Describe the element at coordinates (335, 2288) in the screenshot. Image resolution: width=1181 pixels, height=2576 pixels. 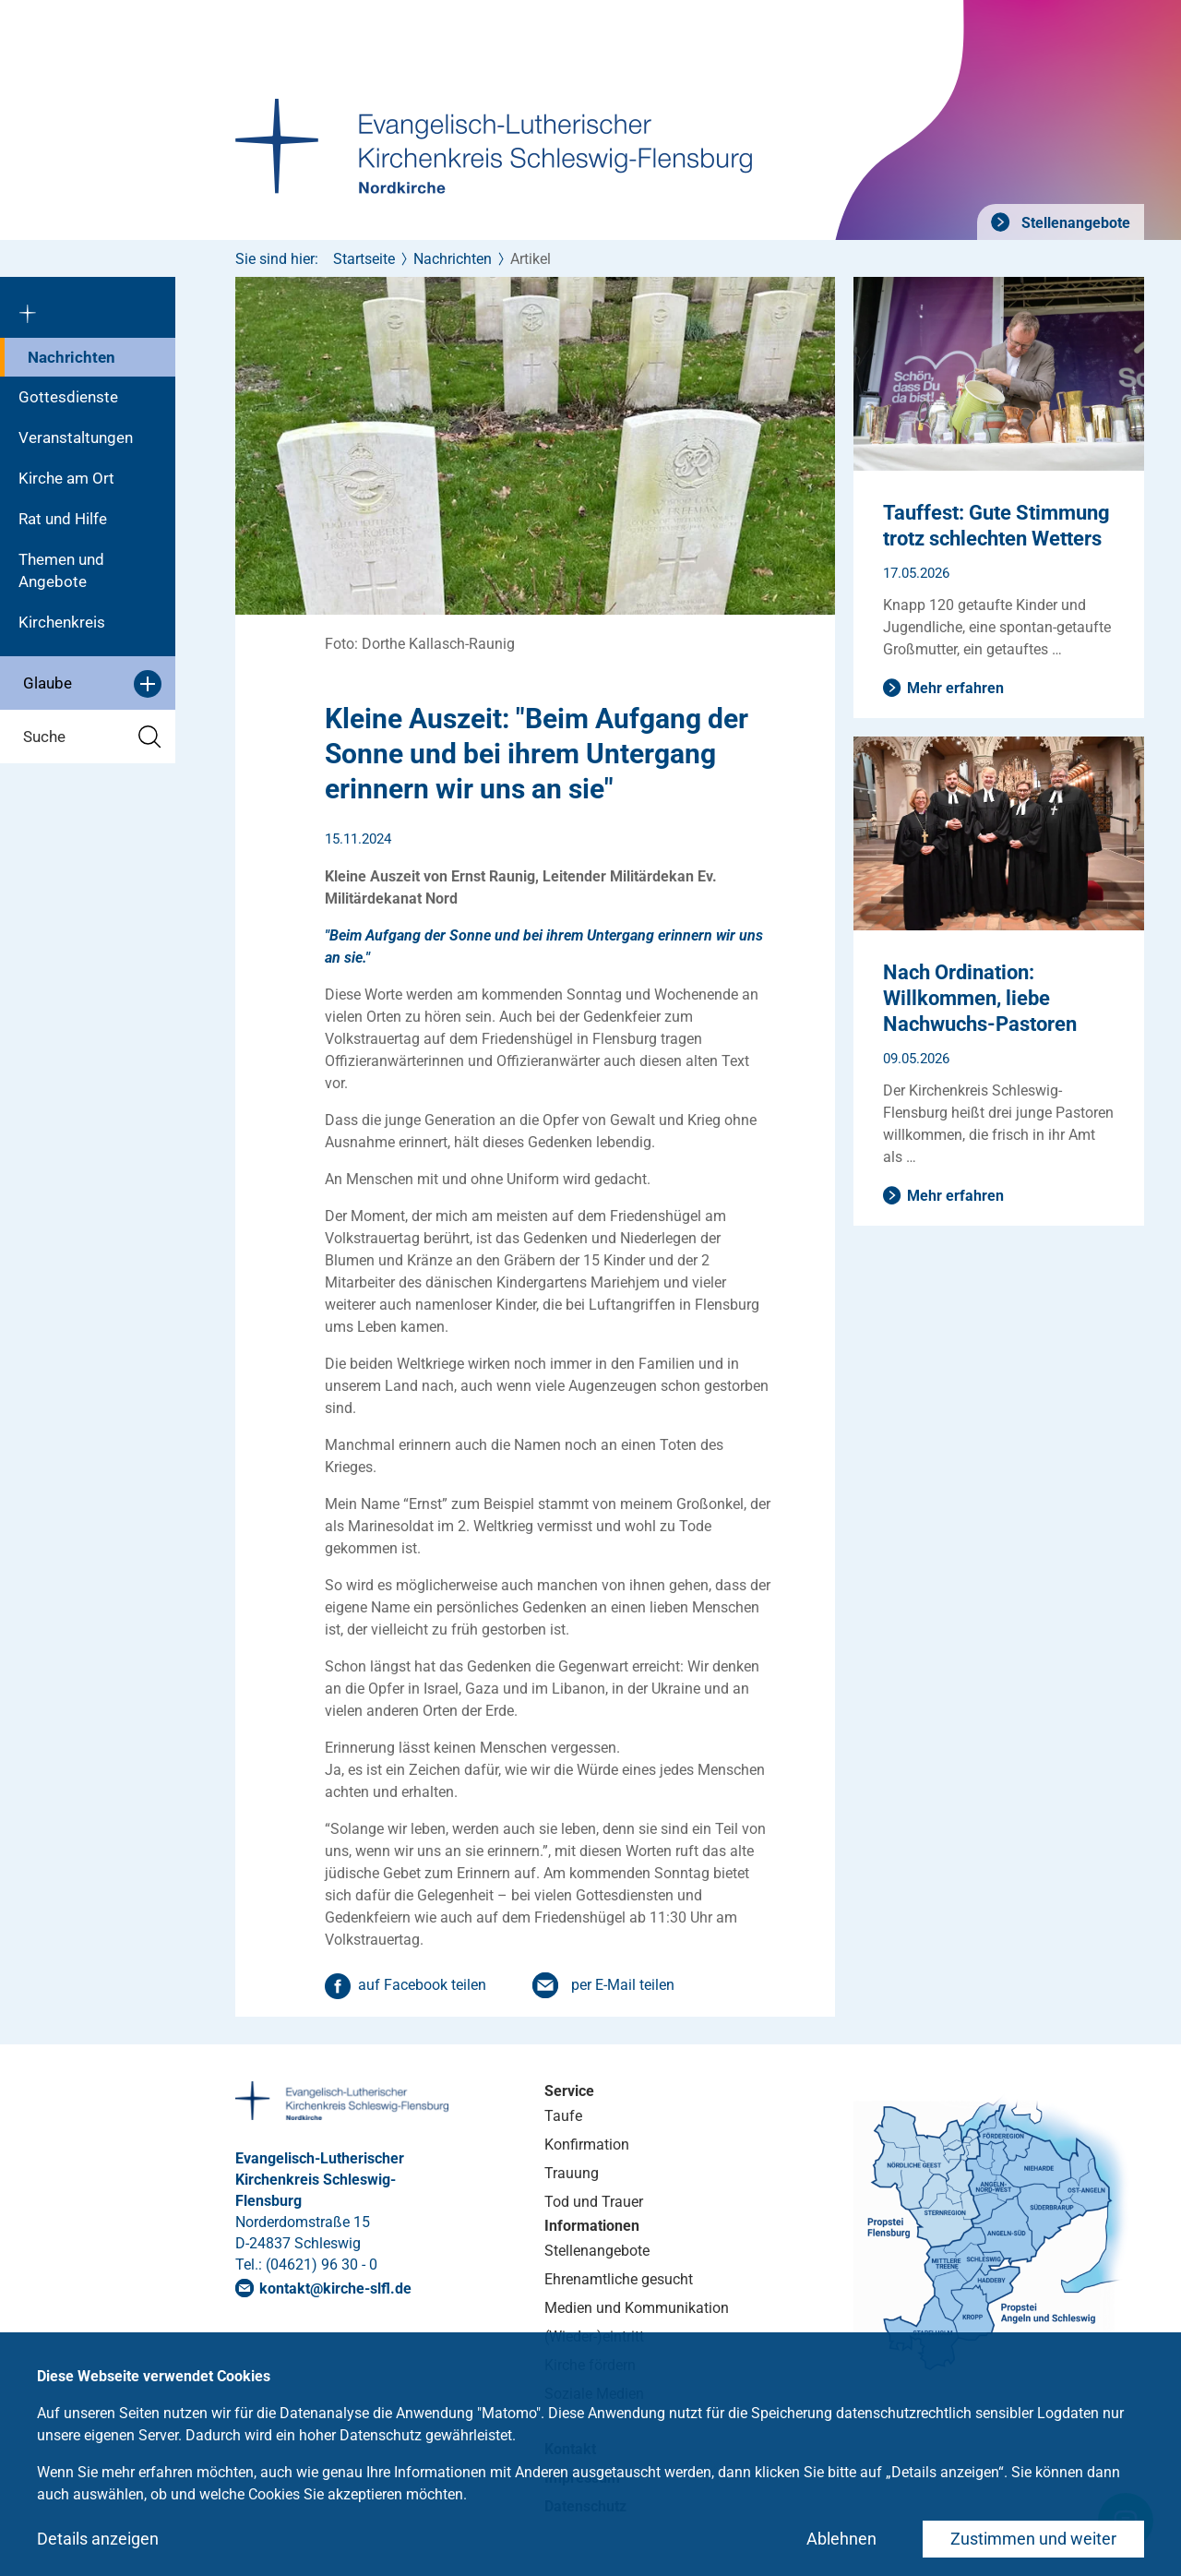
I see `kontaktkirche-slflde` at that location.